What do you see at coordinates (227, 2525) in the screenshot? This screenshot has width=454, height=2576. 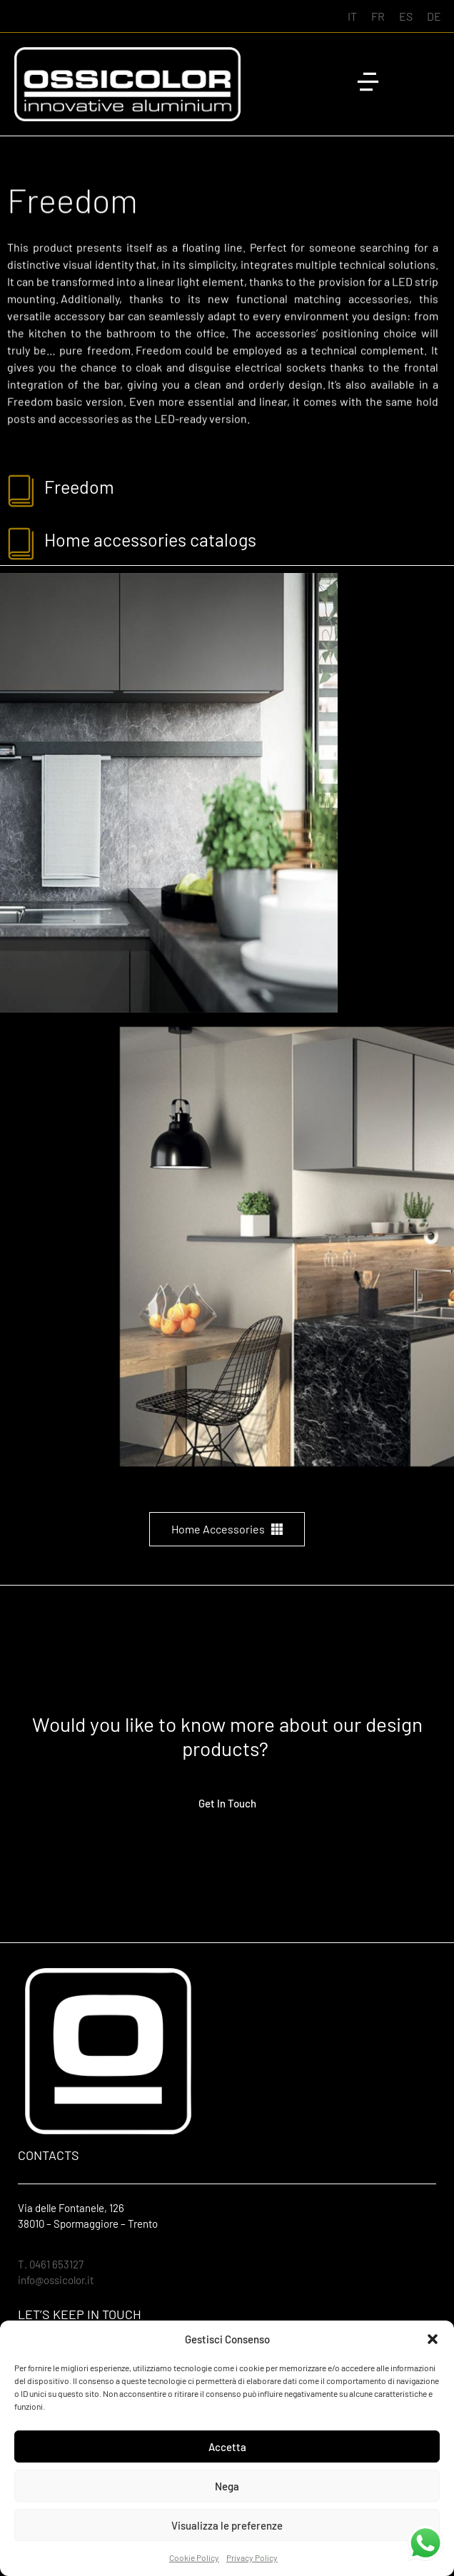 I see `Visualizza le preferenze` at bounding box center [227, 2525].